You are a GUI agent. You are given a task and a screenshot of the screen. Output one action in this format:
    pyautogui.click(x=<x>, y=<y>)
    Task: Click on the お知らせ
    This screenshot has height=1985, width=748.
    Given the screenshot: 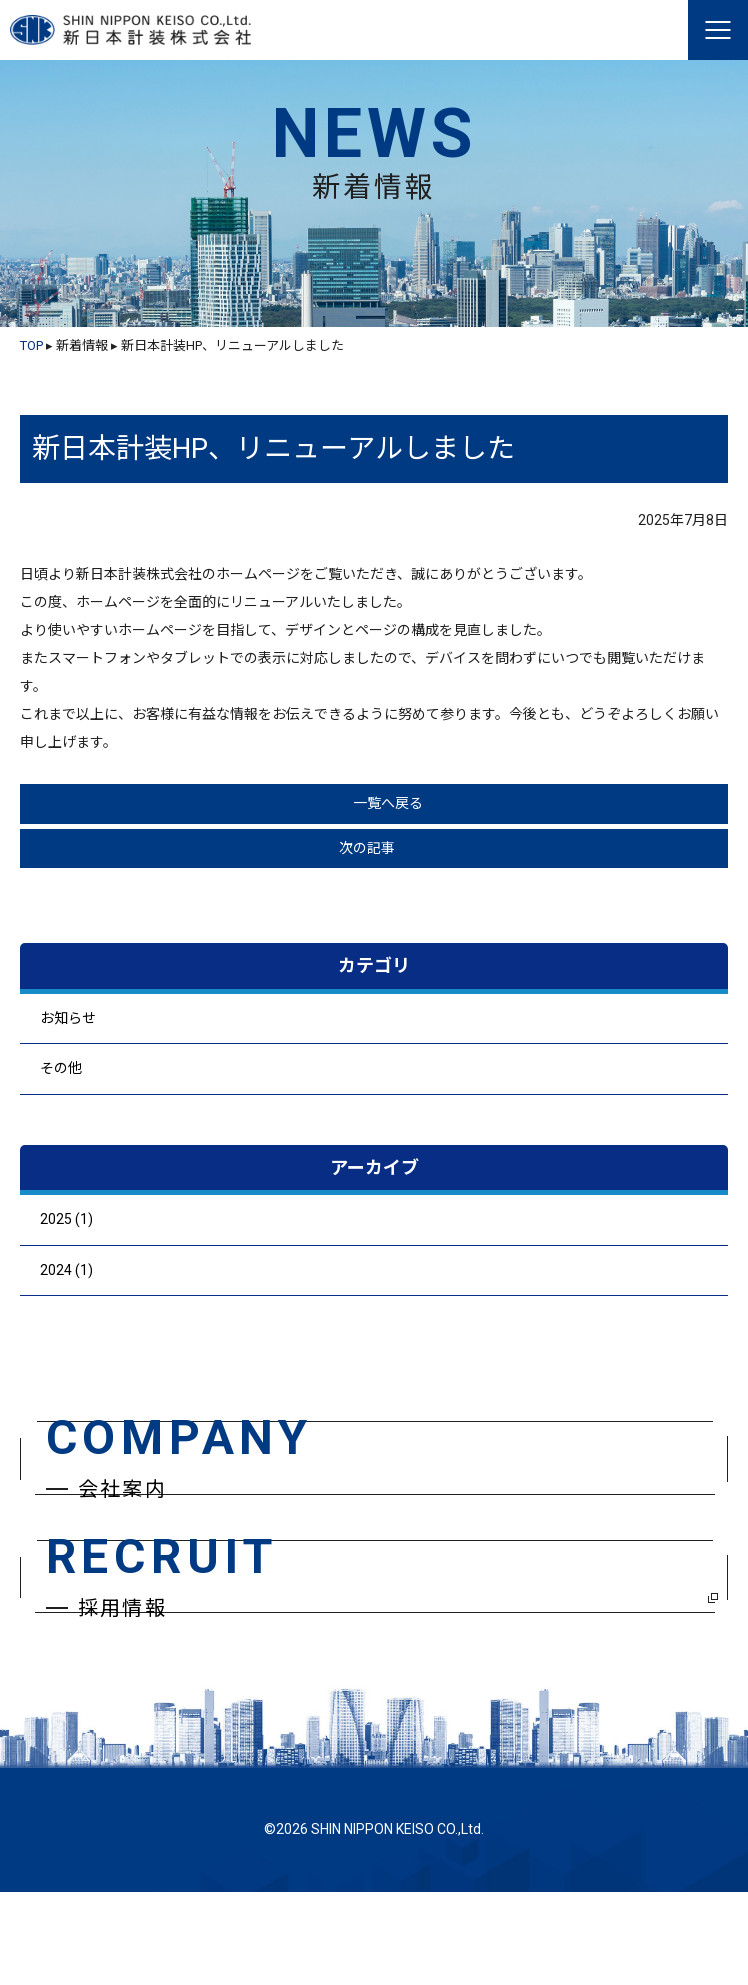 What is the action you would take?
    pyautogui.click(x=68, y=1018)
    